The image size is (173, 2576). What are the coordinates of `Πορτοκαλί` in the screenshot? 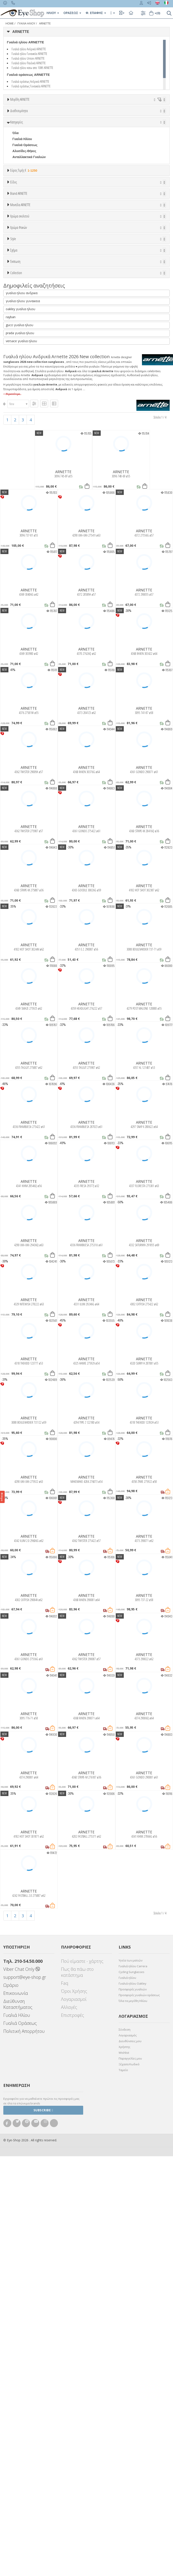 It's located at (22, 480).